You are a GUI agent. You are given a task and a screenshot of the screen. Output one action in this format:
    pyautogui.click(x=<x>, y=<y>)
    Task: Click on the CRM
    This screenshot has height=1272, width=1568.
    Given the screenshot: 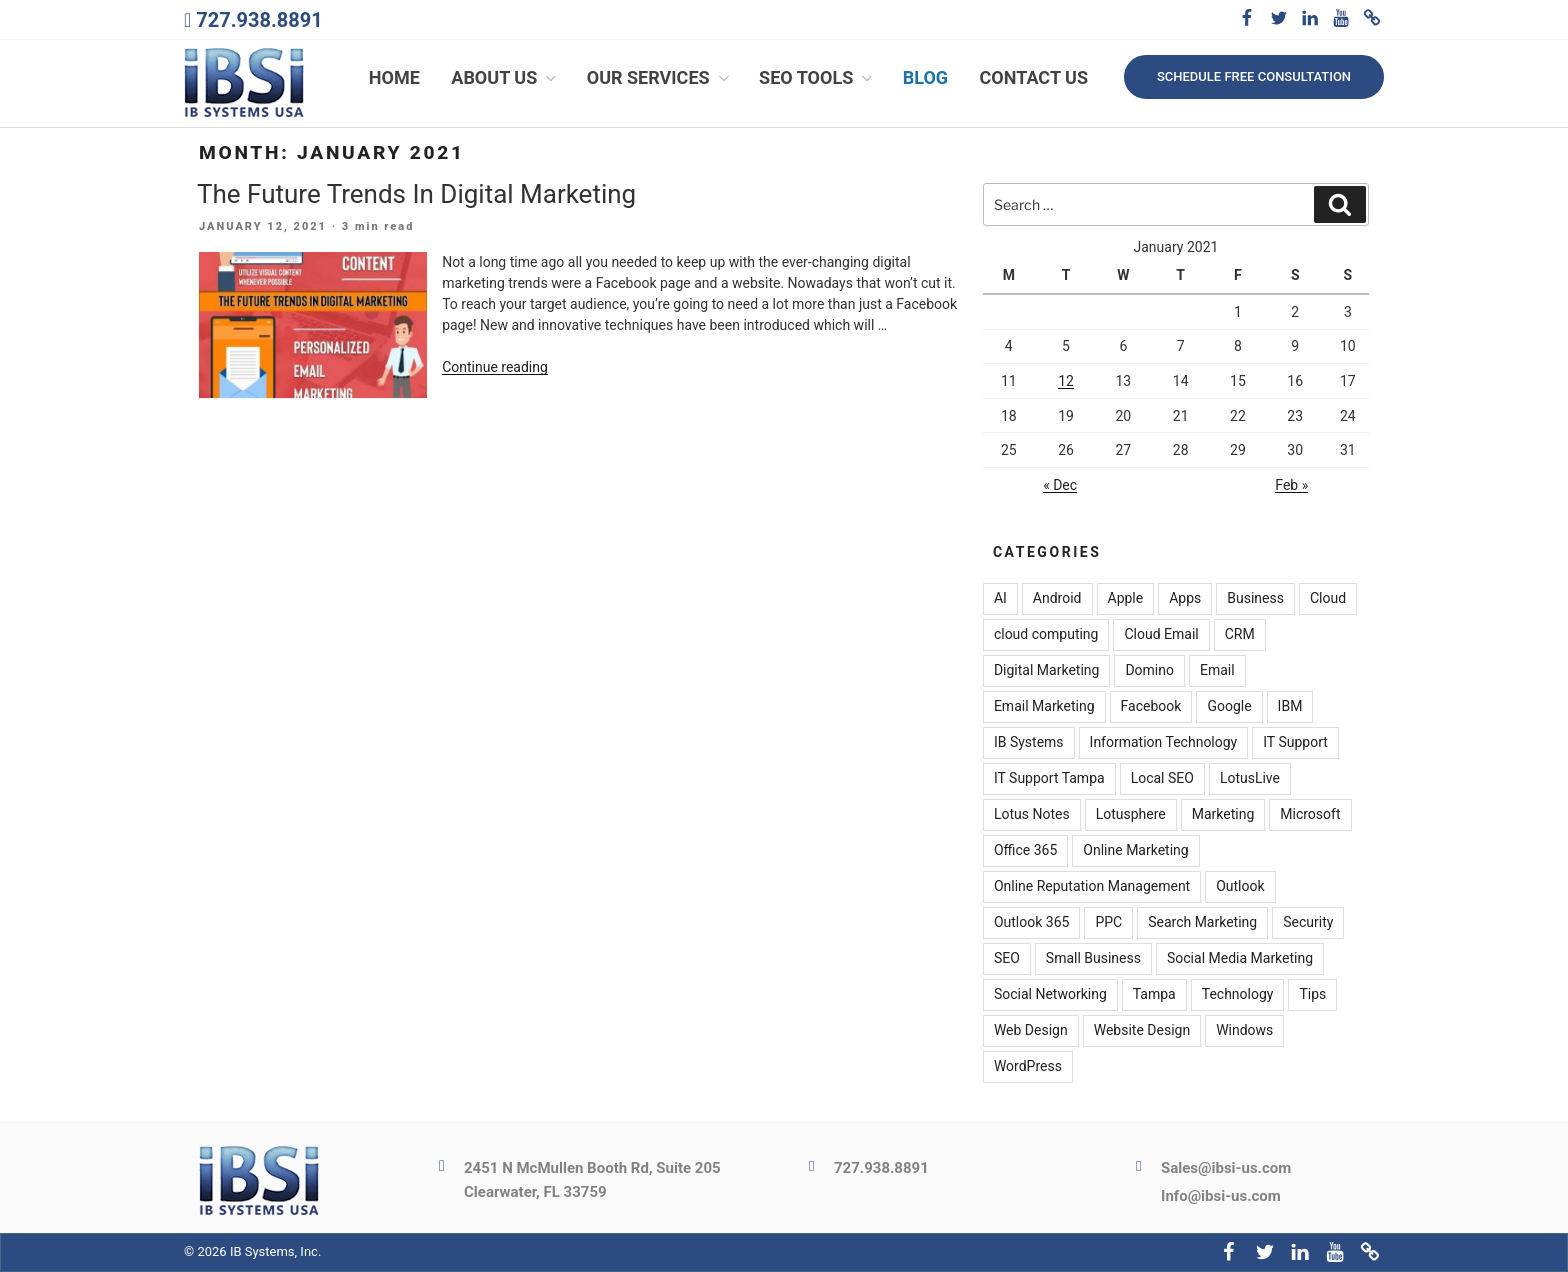 What is the action you would take?
    pyautogui.click(x=1240, y=635)
    